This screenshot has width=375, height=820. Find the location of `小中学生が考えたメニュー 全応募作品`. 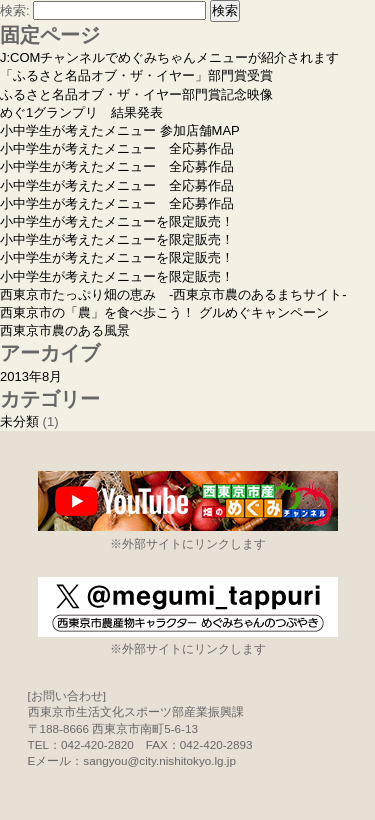

小中学生が考えたメニュー 全応募作品 is located at coordinates (117, 148).